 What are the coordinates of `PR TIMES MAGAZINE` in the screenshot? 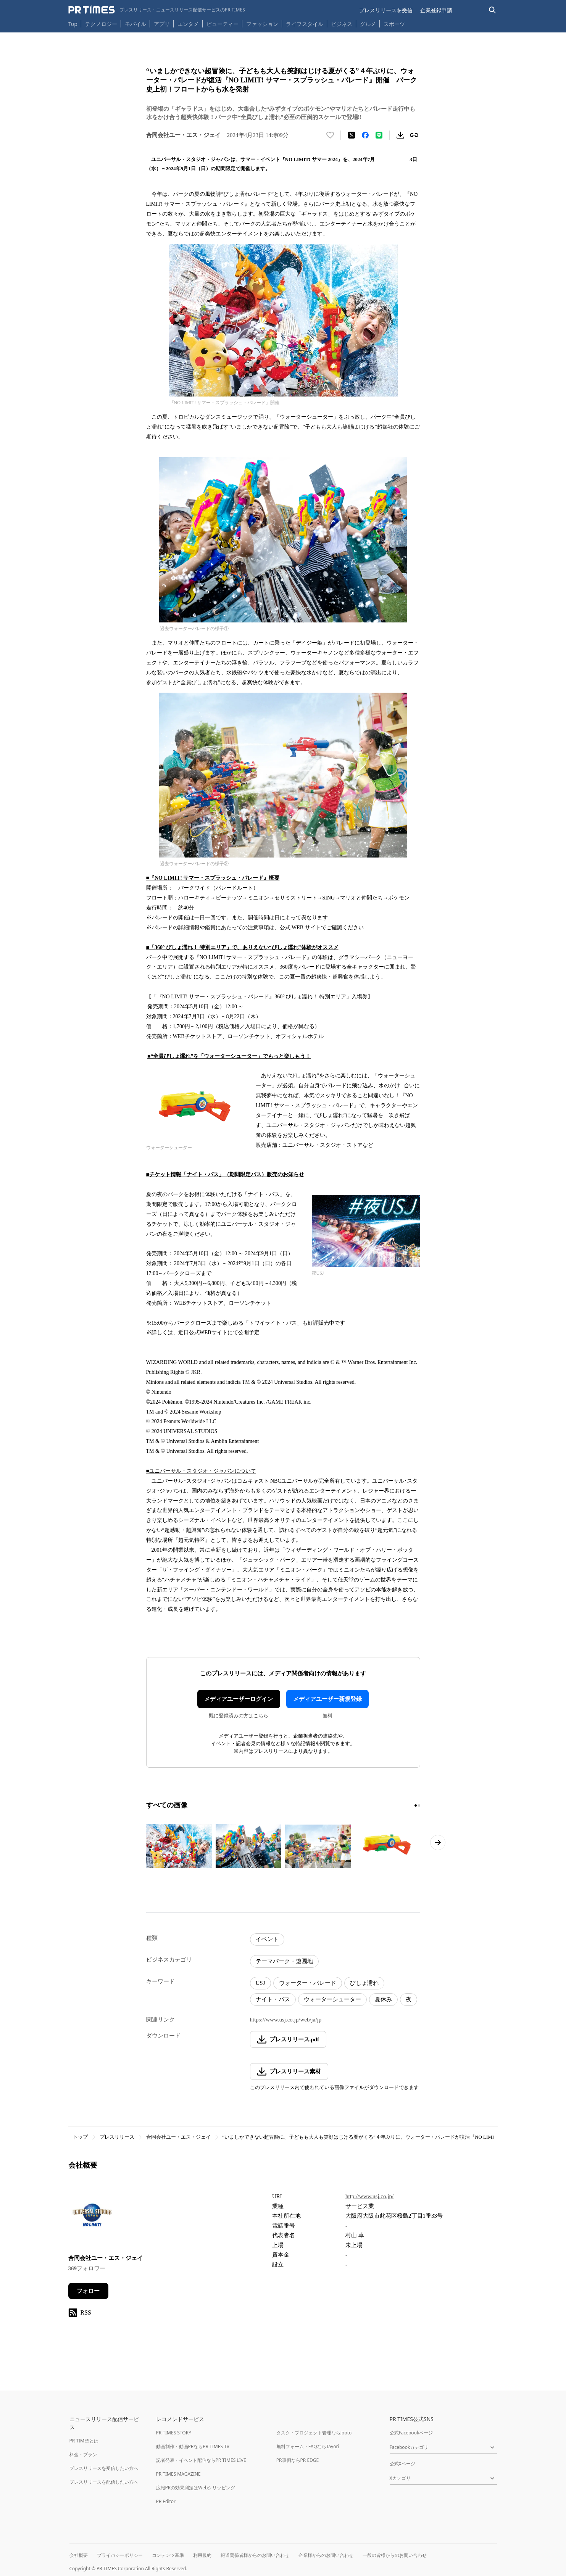 It's located at (178, 2474).